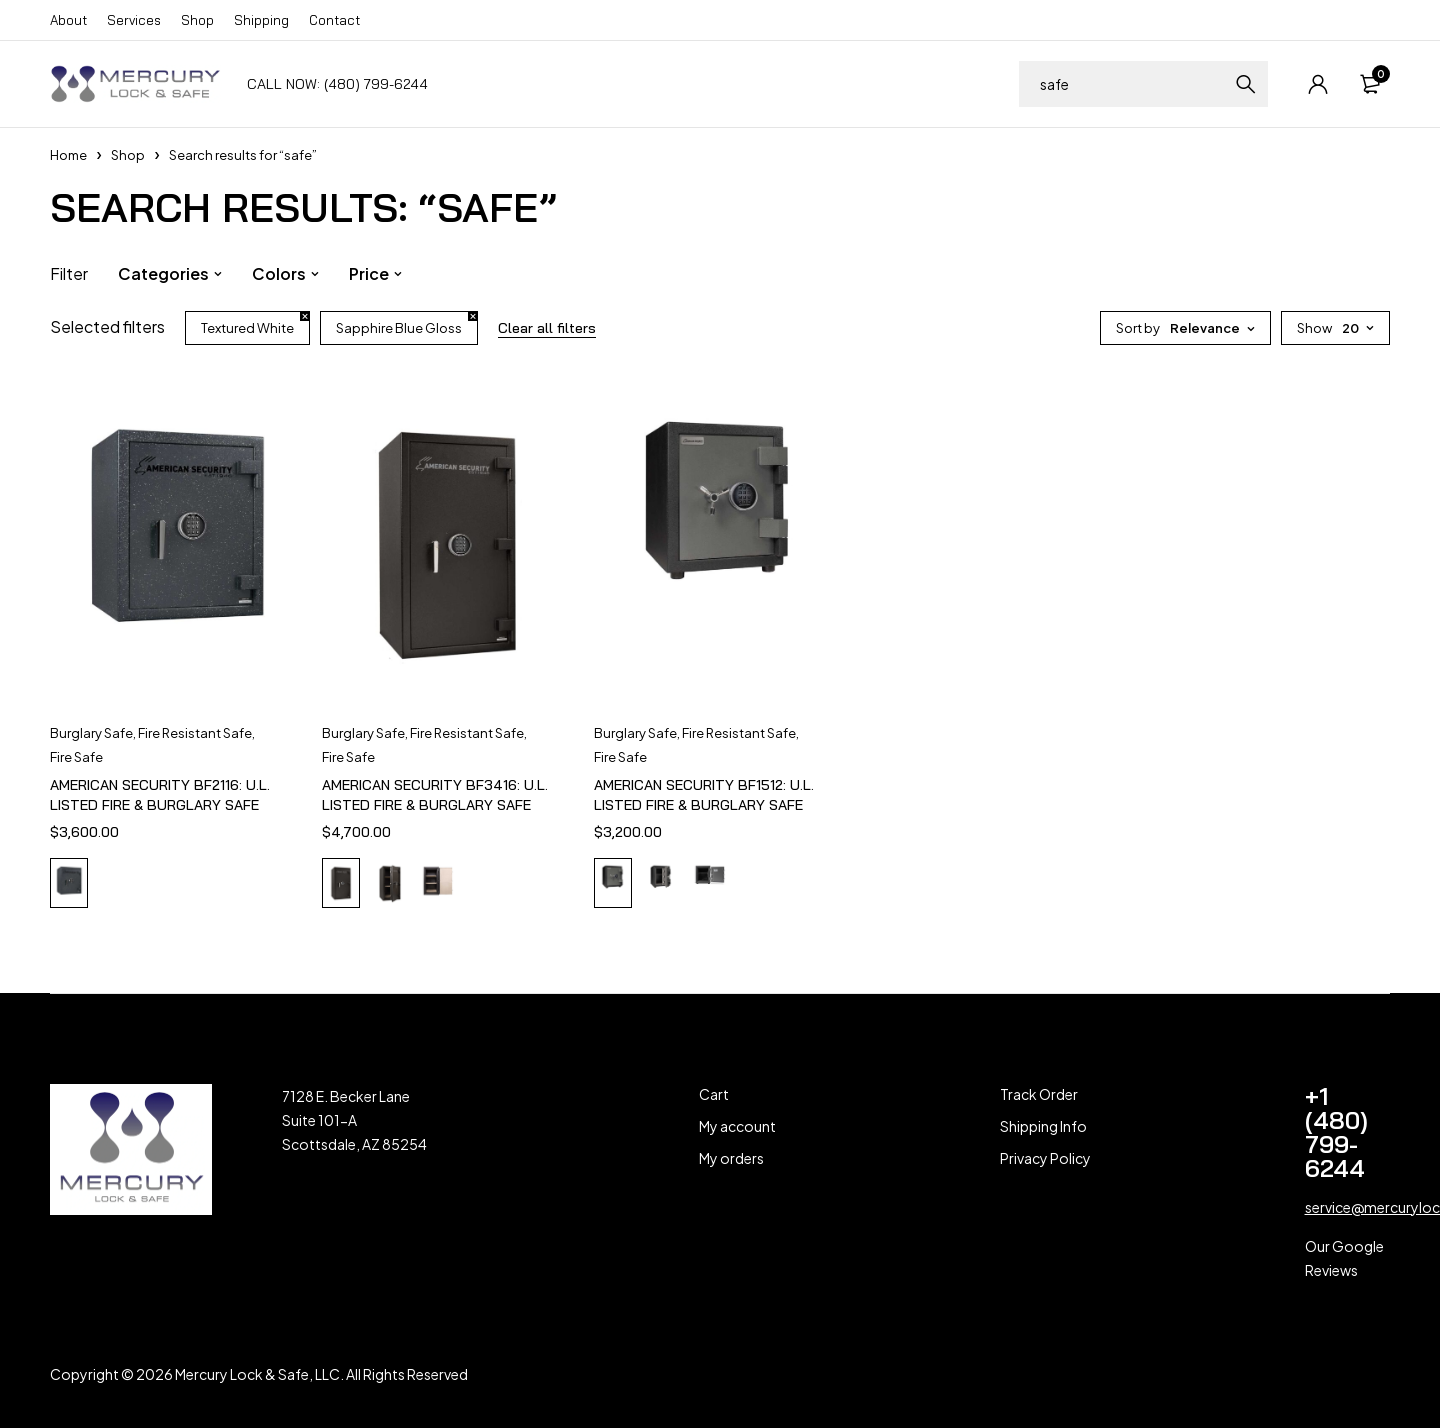 The width and height of the screenshot is (1440, 1428). Describe the element at coordinates (354, 1120) in the screenshot. I see `7128 E. Becker Lane Suite 101-A Scottsdale, AZ 85254` at that location.